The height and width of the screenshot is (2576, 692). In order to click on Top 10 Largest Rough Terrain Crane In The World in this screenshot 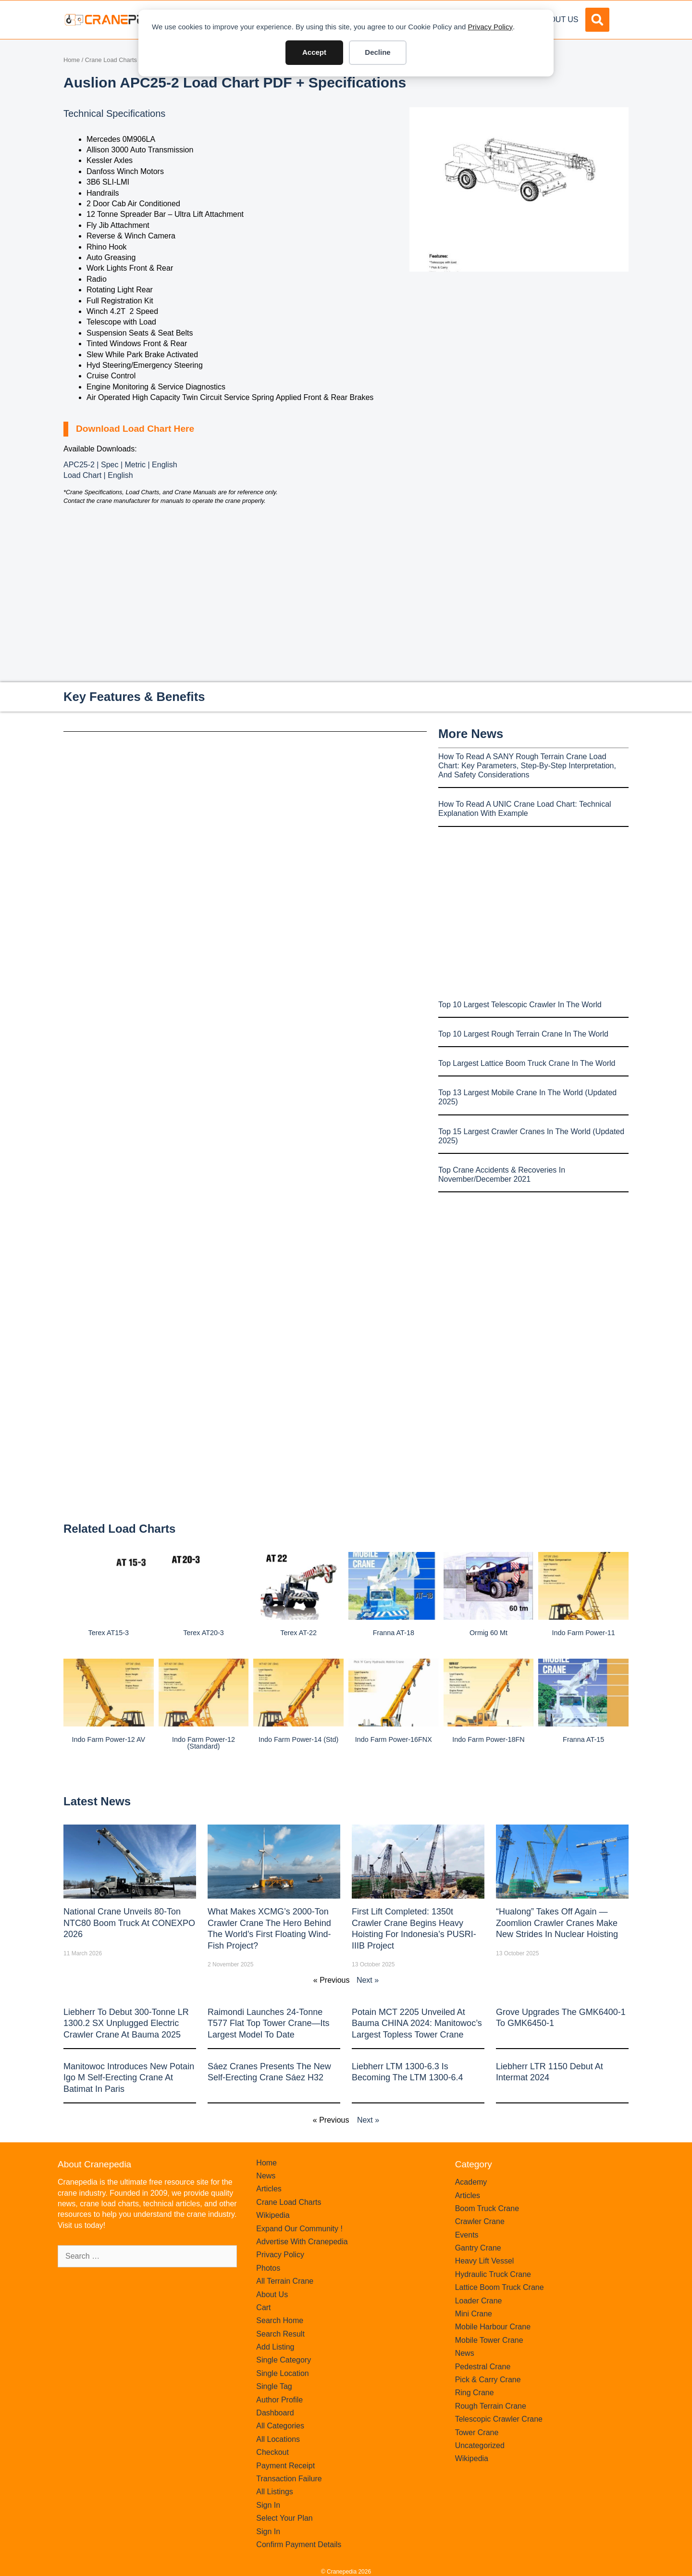, I will do `click(523, 1034)`.